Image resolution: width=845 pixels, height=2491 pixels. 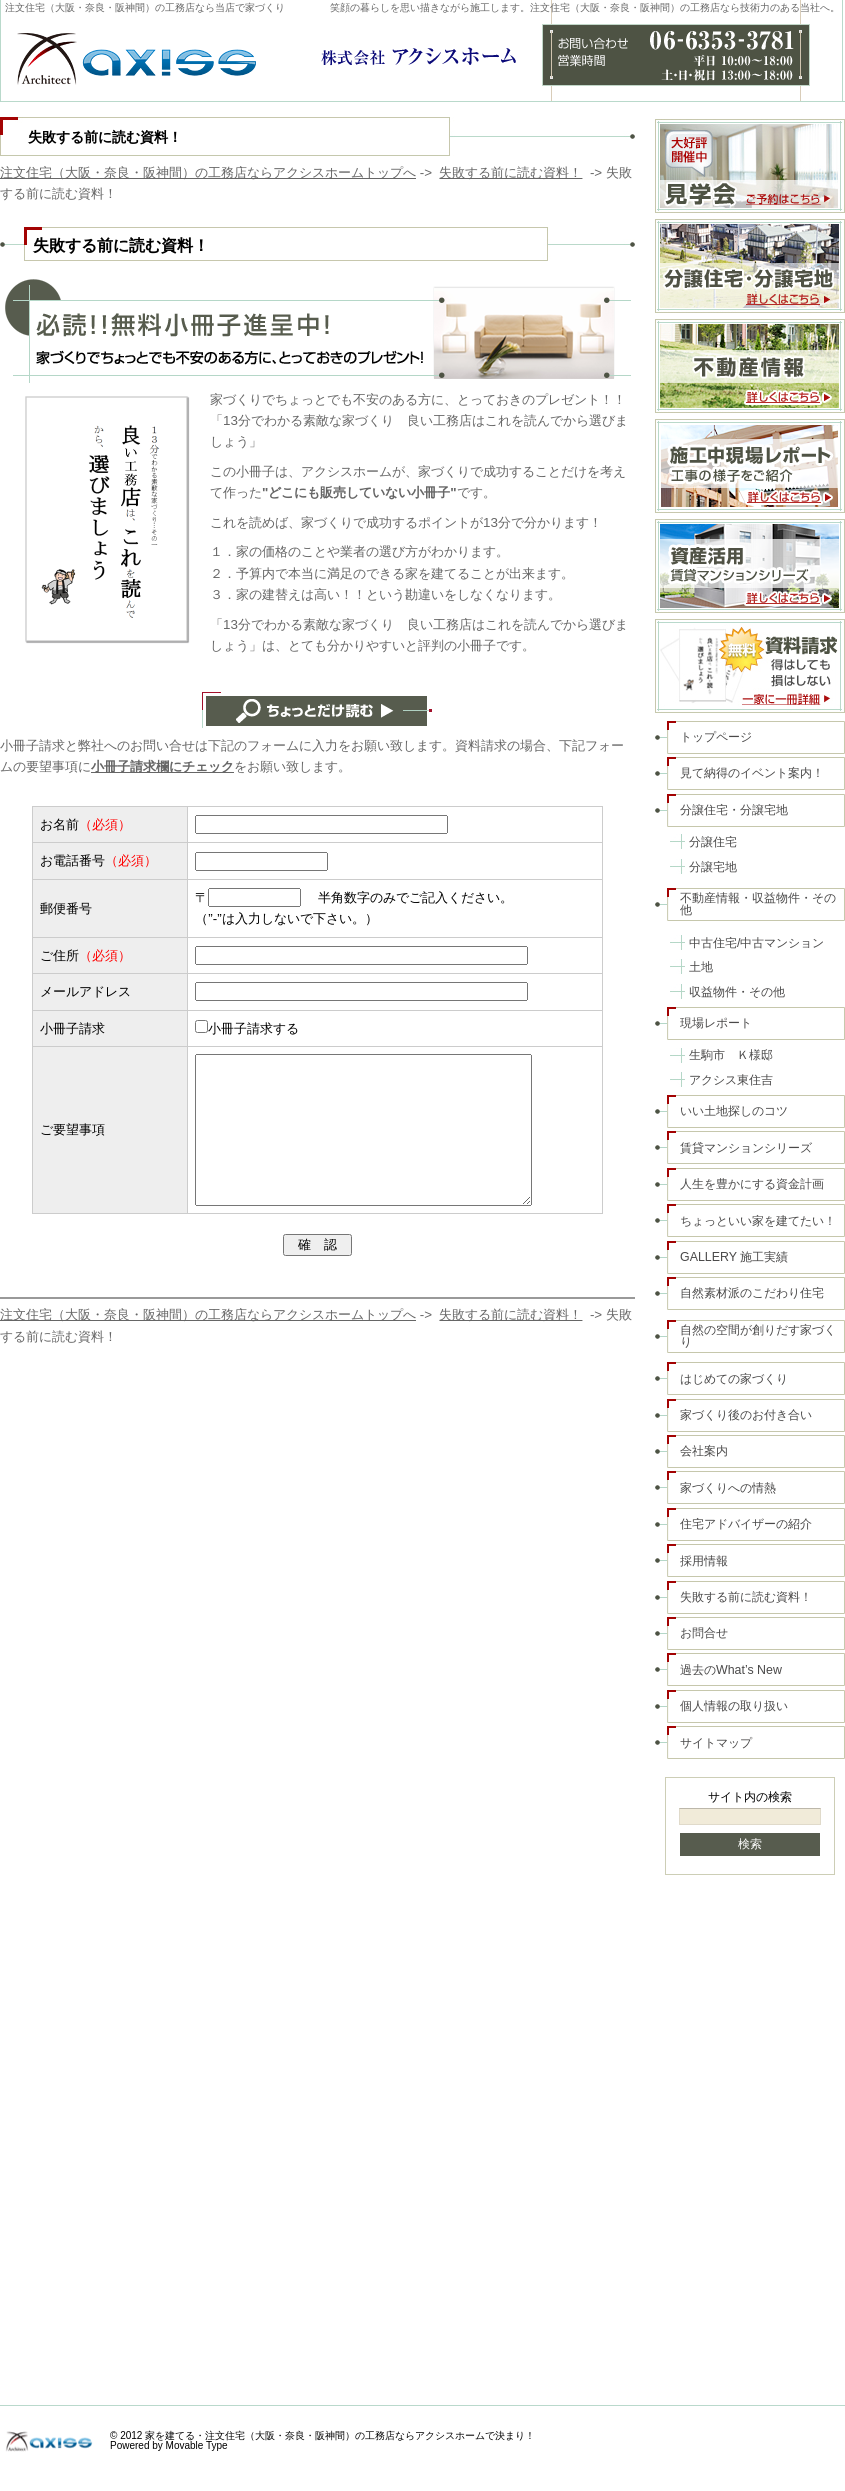 What do you see at coordinates (746, 1524) in the screenshot?
I see `住宅アドバイザーの紹介` at bounding box center [746, 1524].